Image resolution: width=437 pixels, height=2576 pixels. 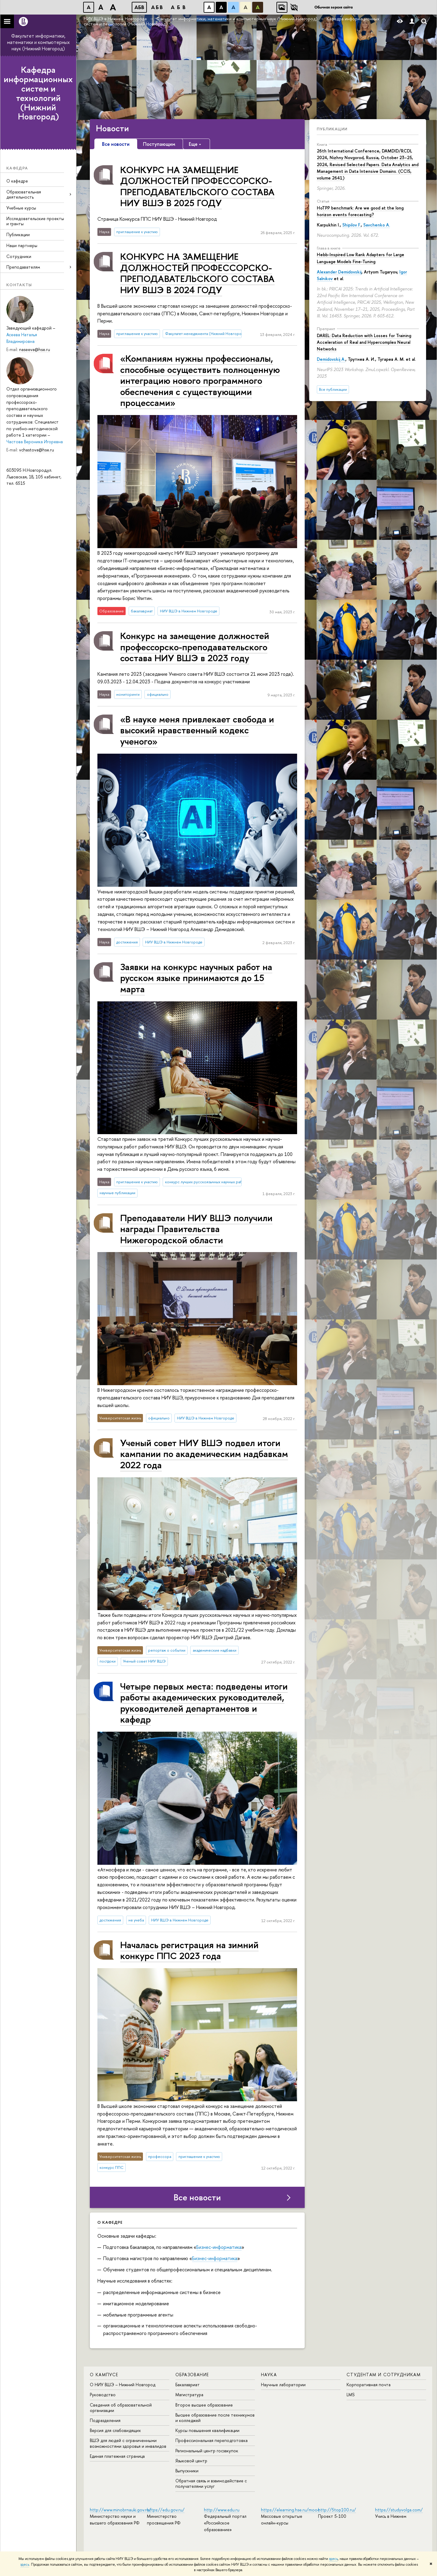 I want to click on Руководство, so click(x=103, y=2394).